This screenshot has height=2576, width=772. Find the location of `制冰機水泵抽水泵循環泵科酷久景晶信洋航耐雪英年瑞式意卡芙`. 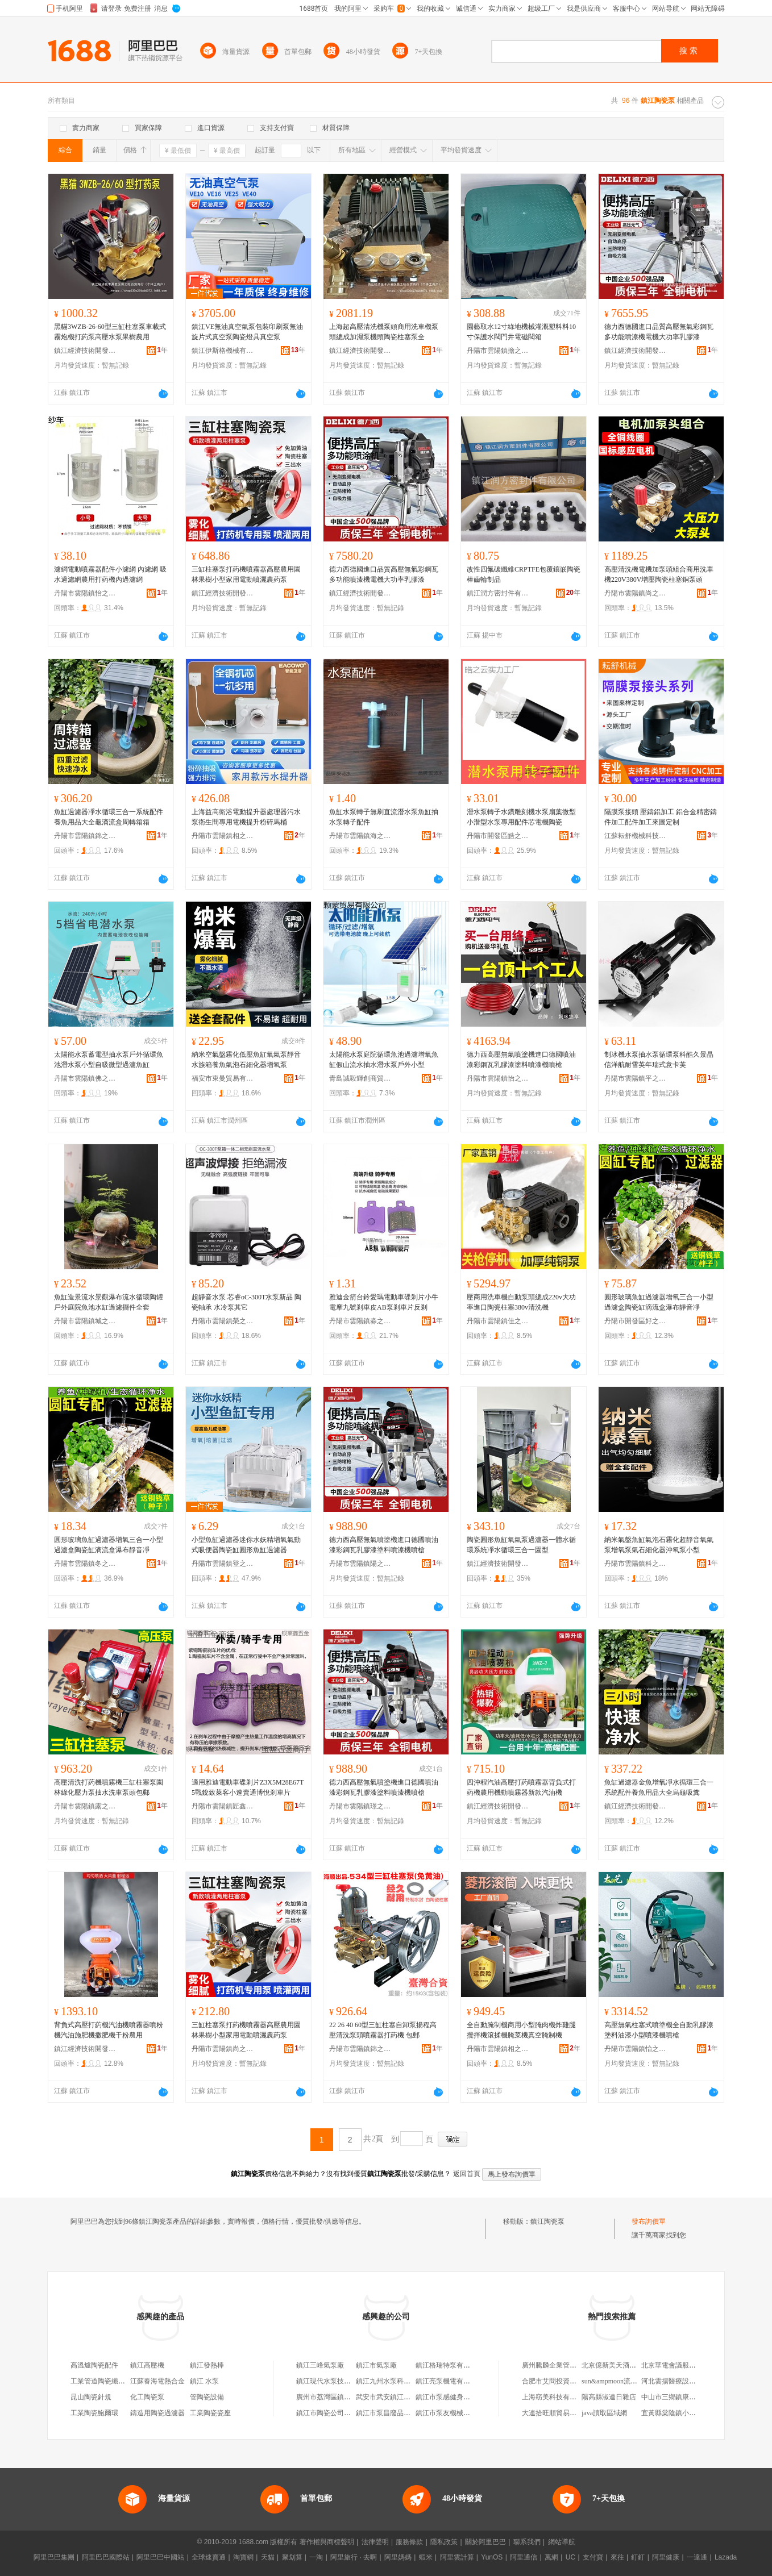

制冰機水泵抽水泵循環泵科酷久景晶信洋航耐雪英年瑞式意卡芙 is located at coordinates (658, 1060).